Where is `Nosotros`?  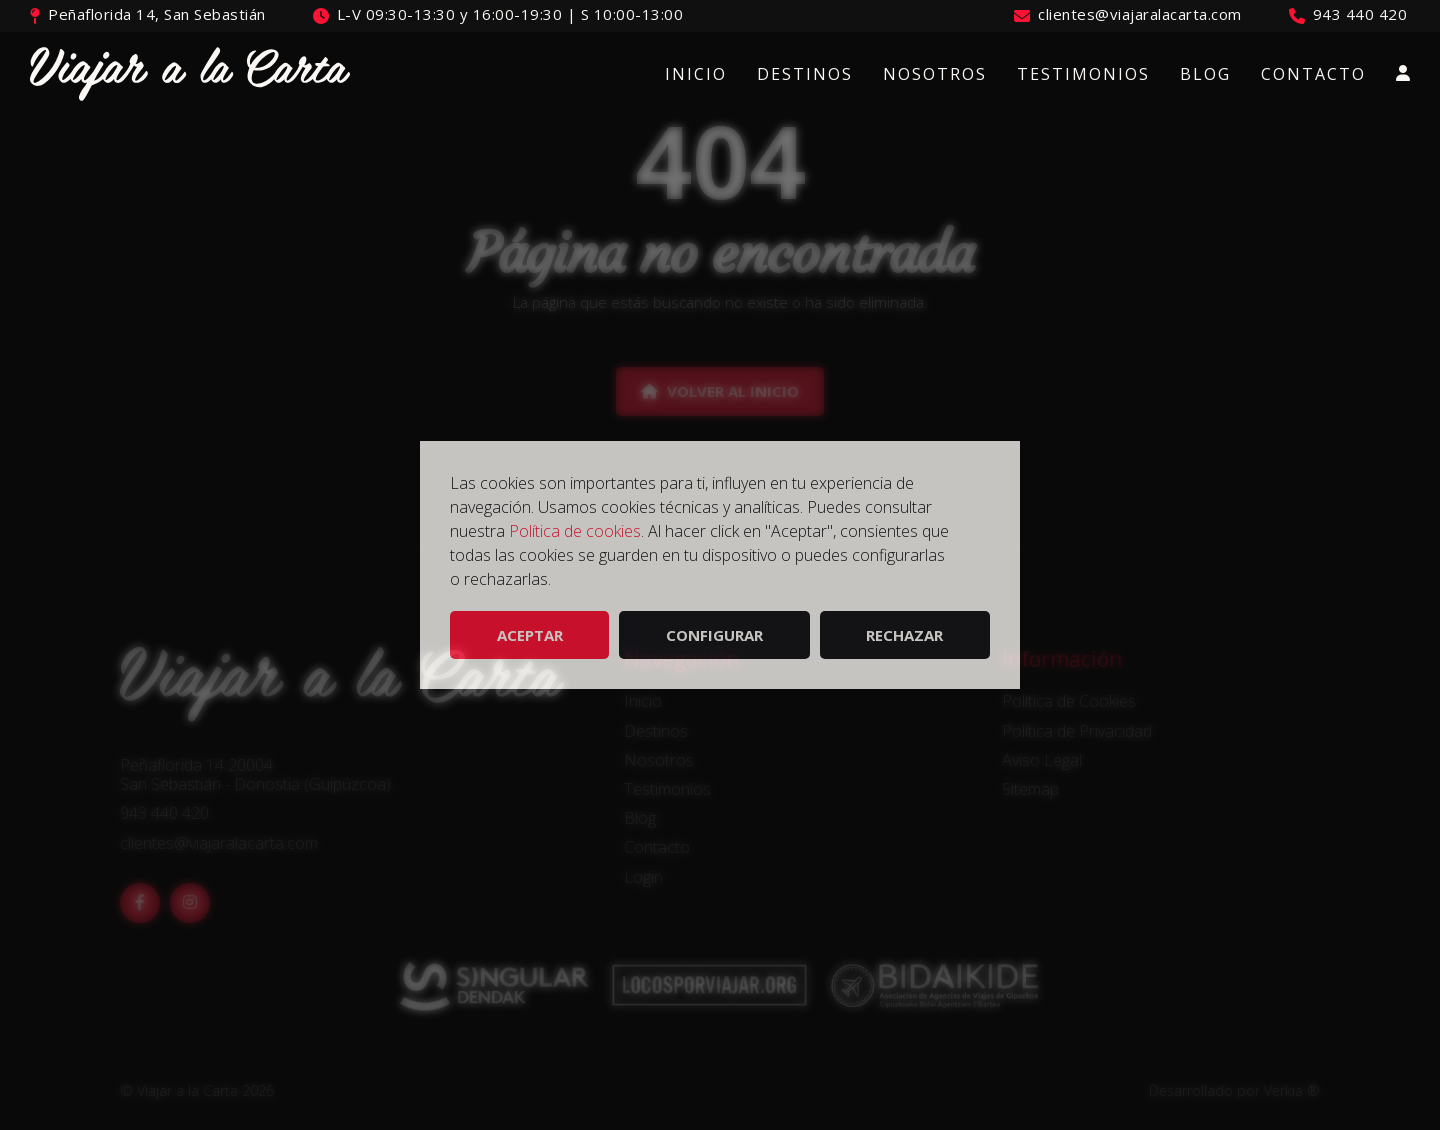 Nosotros is located at coordinates (935, 74).